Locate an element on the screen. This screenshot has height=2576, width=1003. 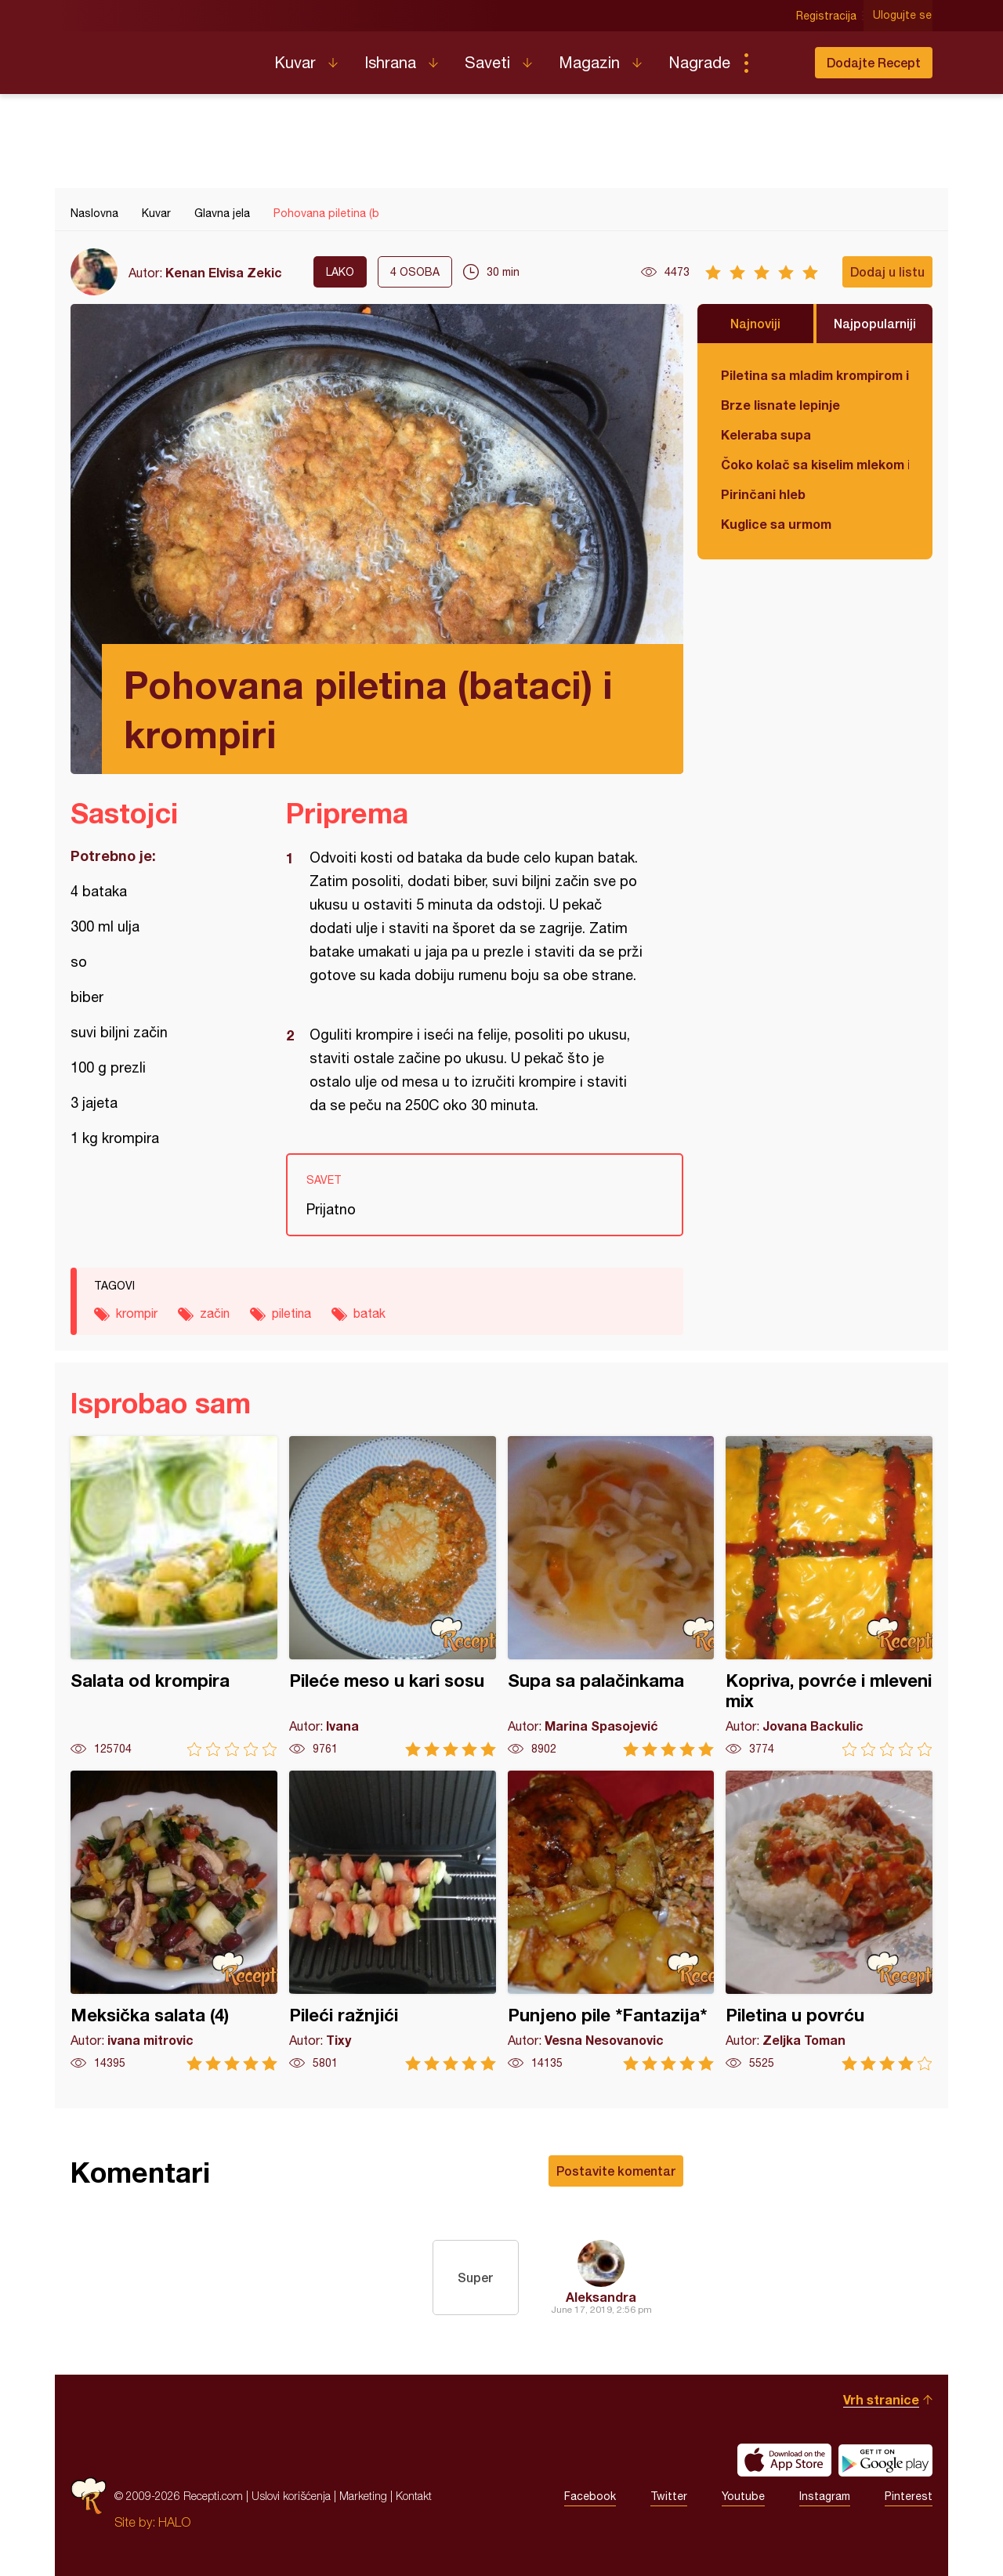
Kuglice sa urmom is located at coordinates (776, 523).